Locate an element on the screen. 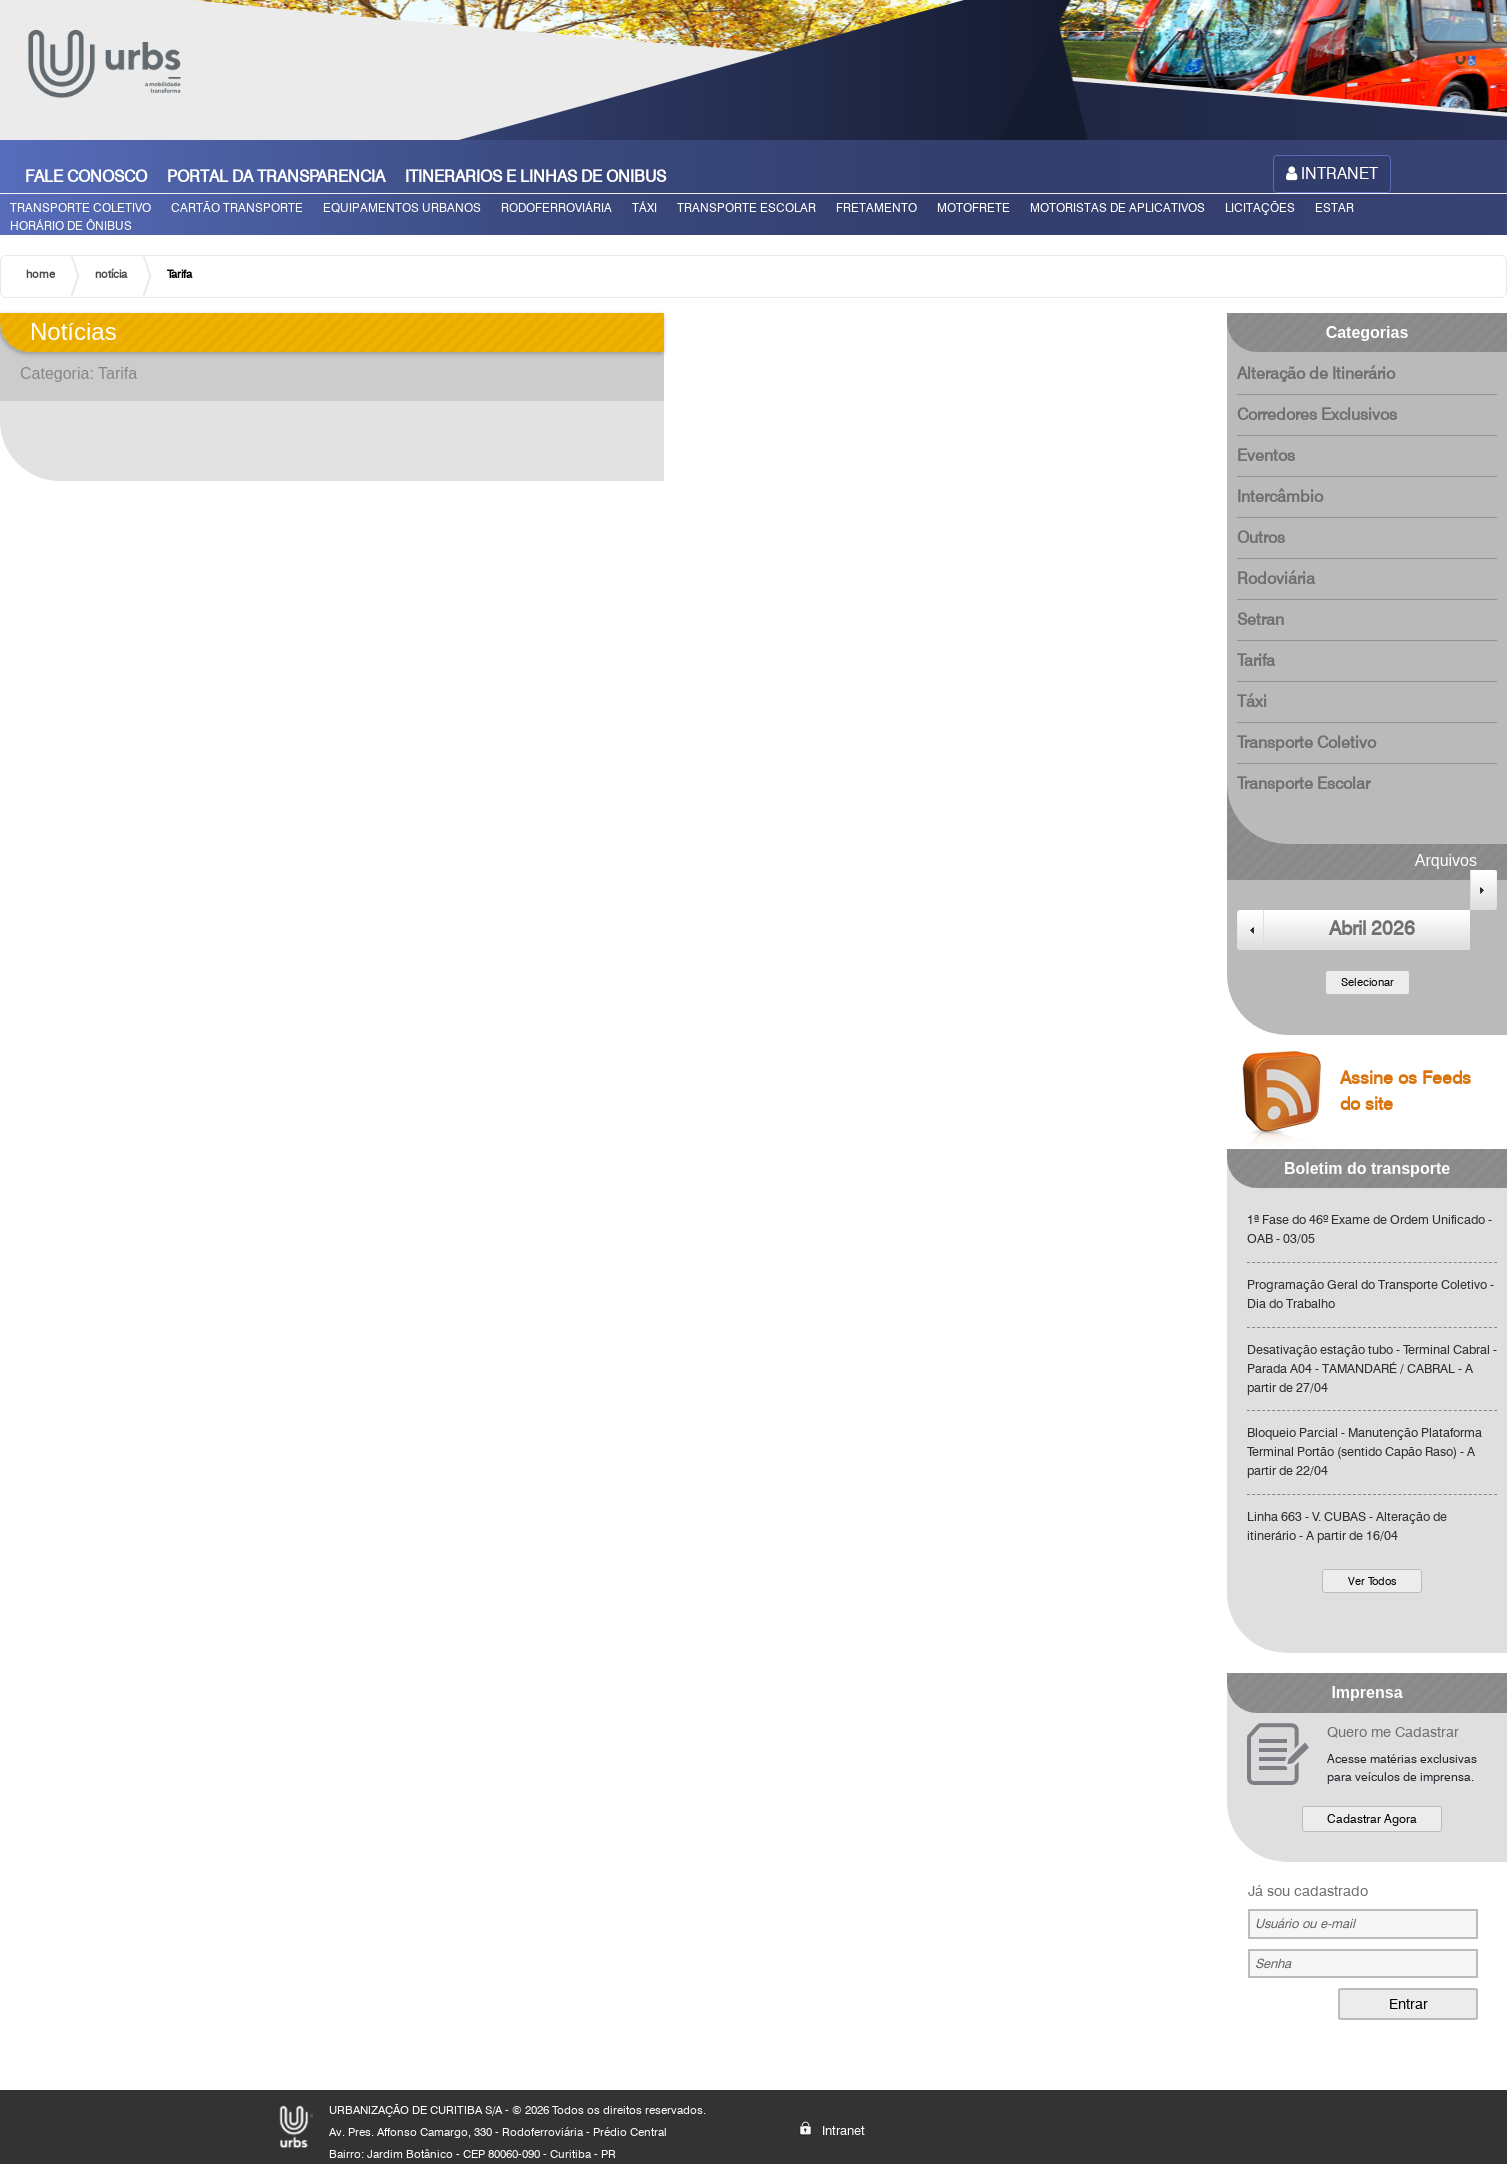  Intercâmbio is located at coordinates (1280, 496).